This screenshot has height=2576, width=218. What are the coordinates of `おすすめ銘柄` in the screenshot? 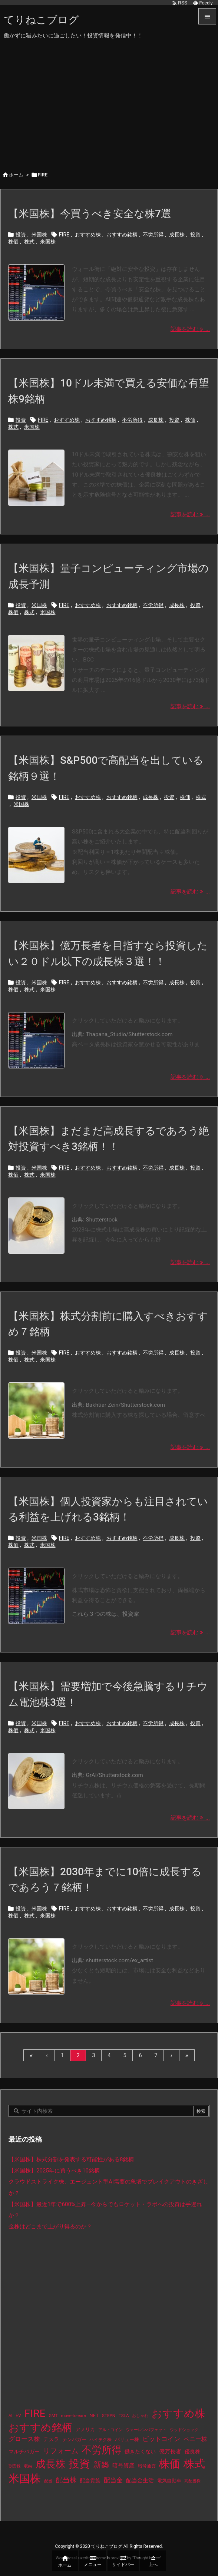 It's located at (122, 235).